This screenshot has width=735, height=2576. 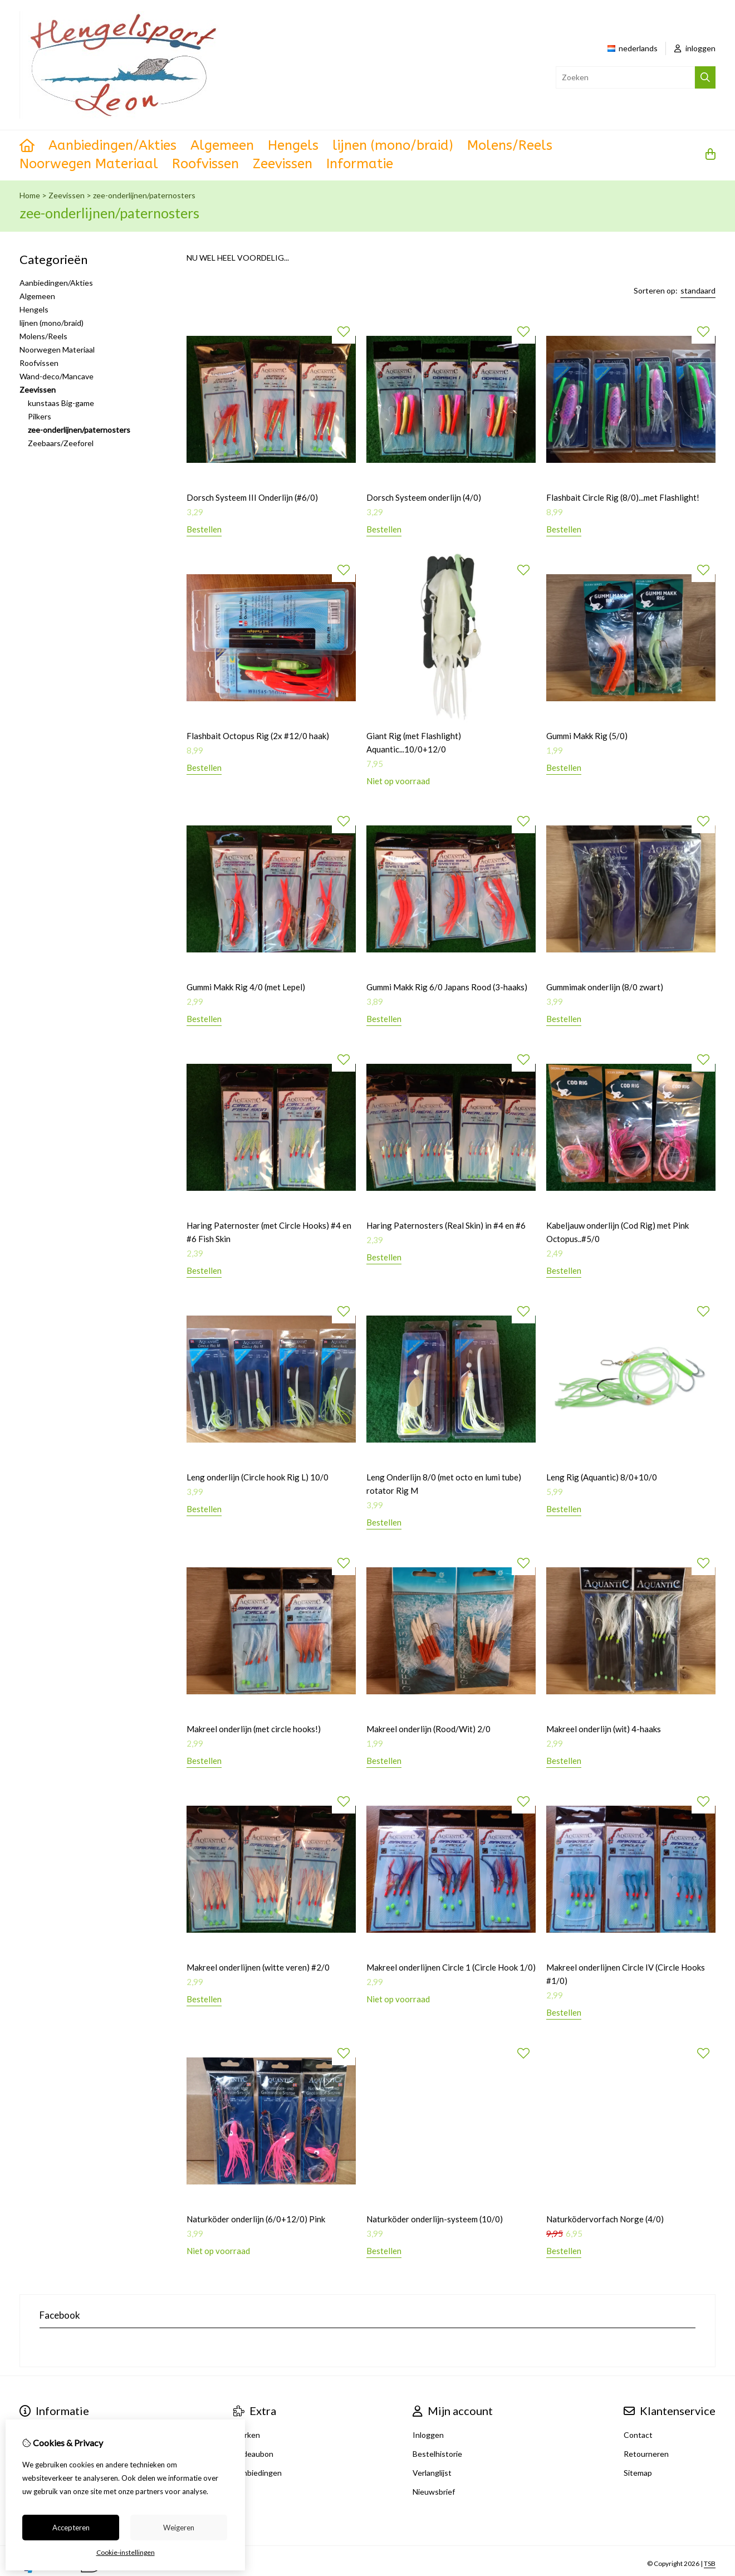 What do you see at coordinates (428, 1729) in the screenshot?
I see `Makreel onderlijn (Rood/Wit) 2/0` at bounding box center [428, 1729].